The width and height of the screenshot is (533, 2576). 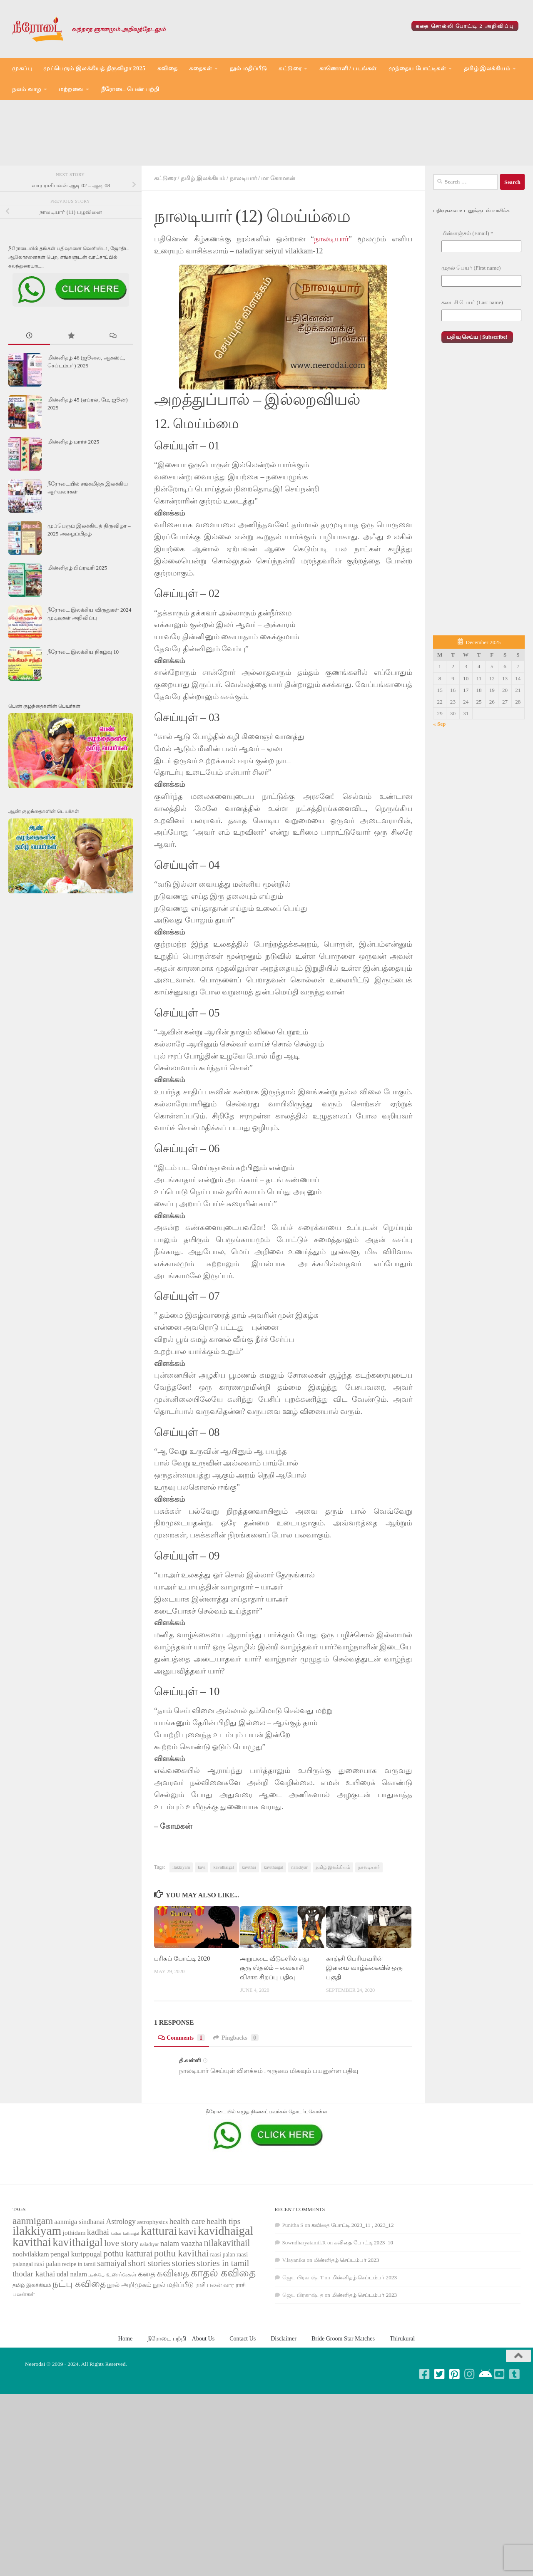 What do you see at coordinates (31, 2344) in the screenshot?
I see `தமிழ் இலக்கியம் [தமிழ் இலக்கியம் (58 items)]` at bounding box center [31, 2344].